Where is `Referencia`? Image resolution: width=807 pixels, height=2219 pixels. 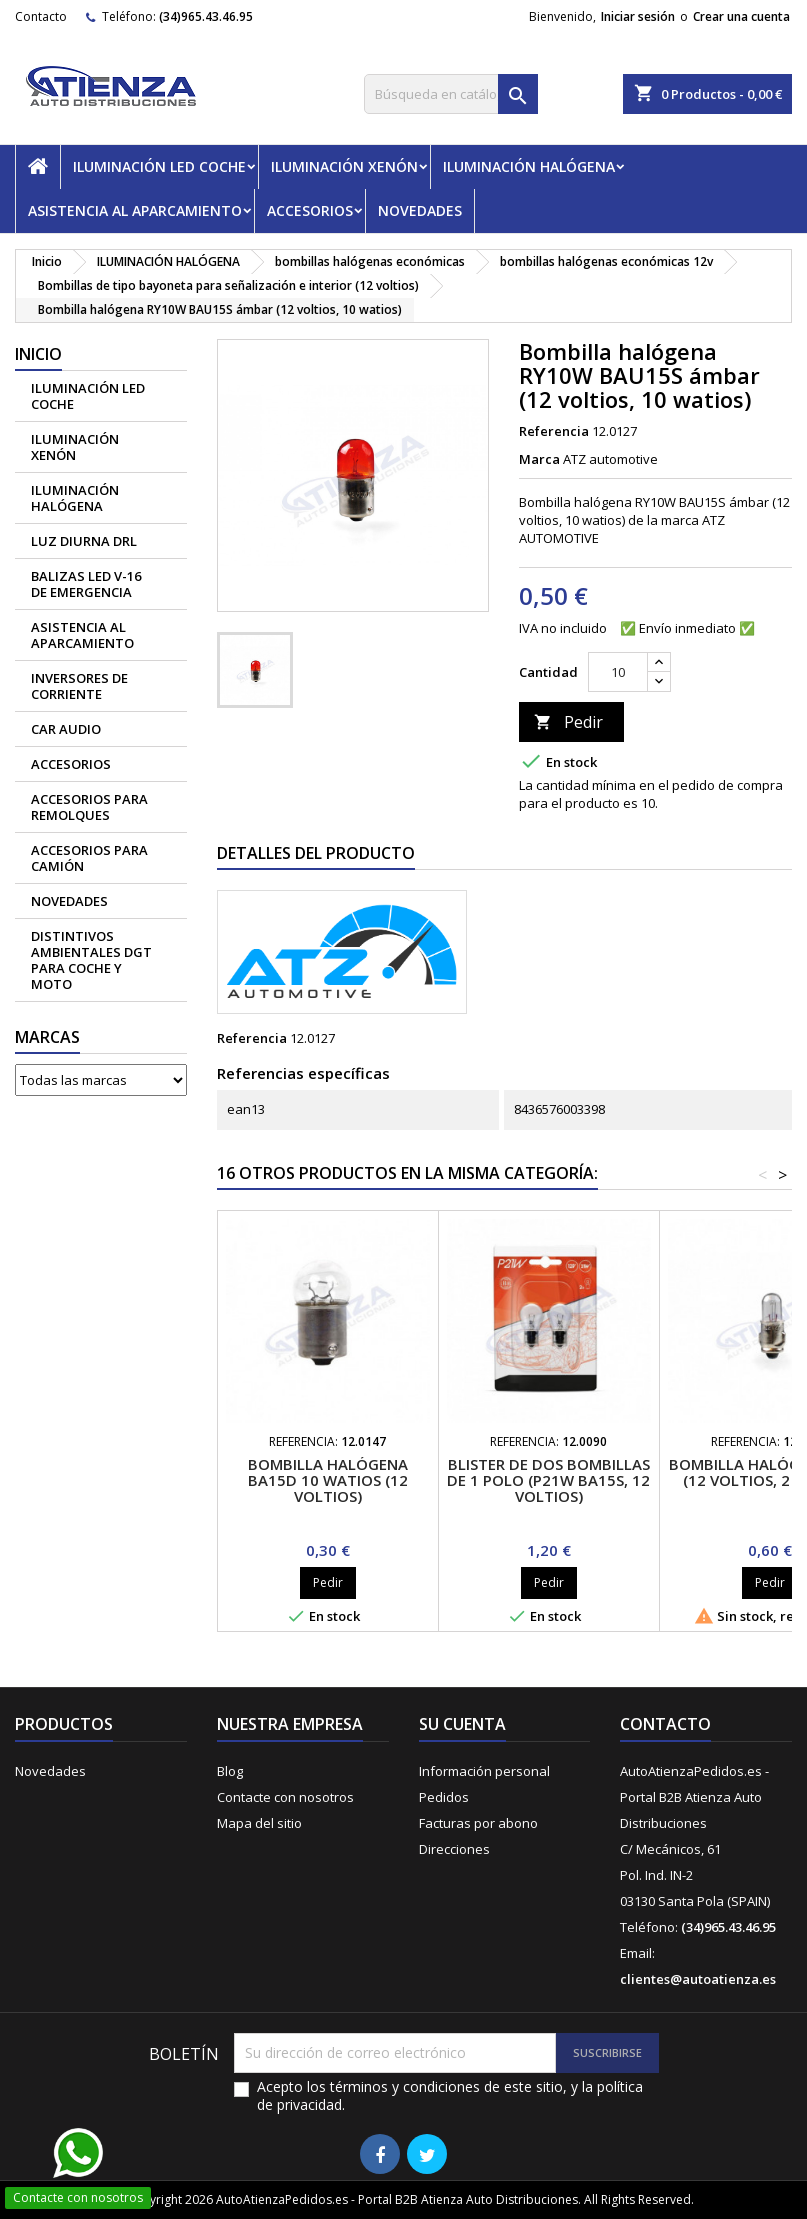 Referencia is located at coordinates (554, 431).